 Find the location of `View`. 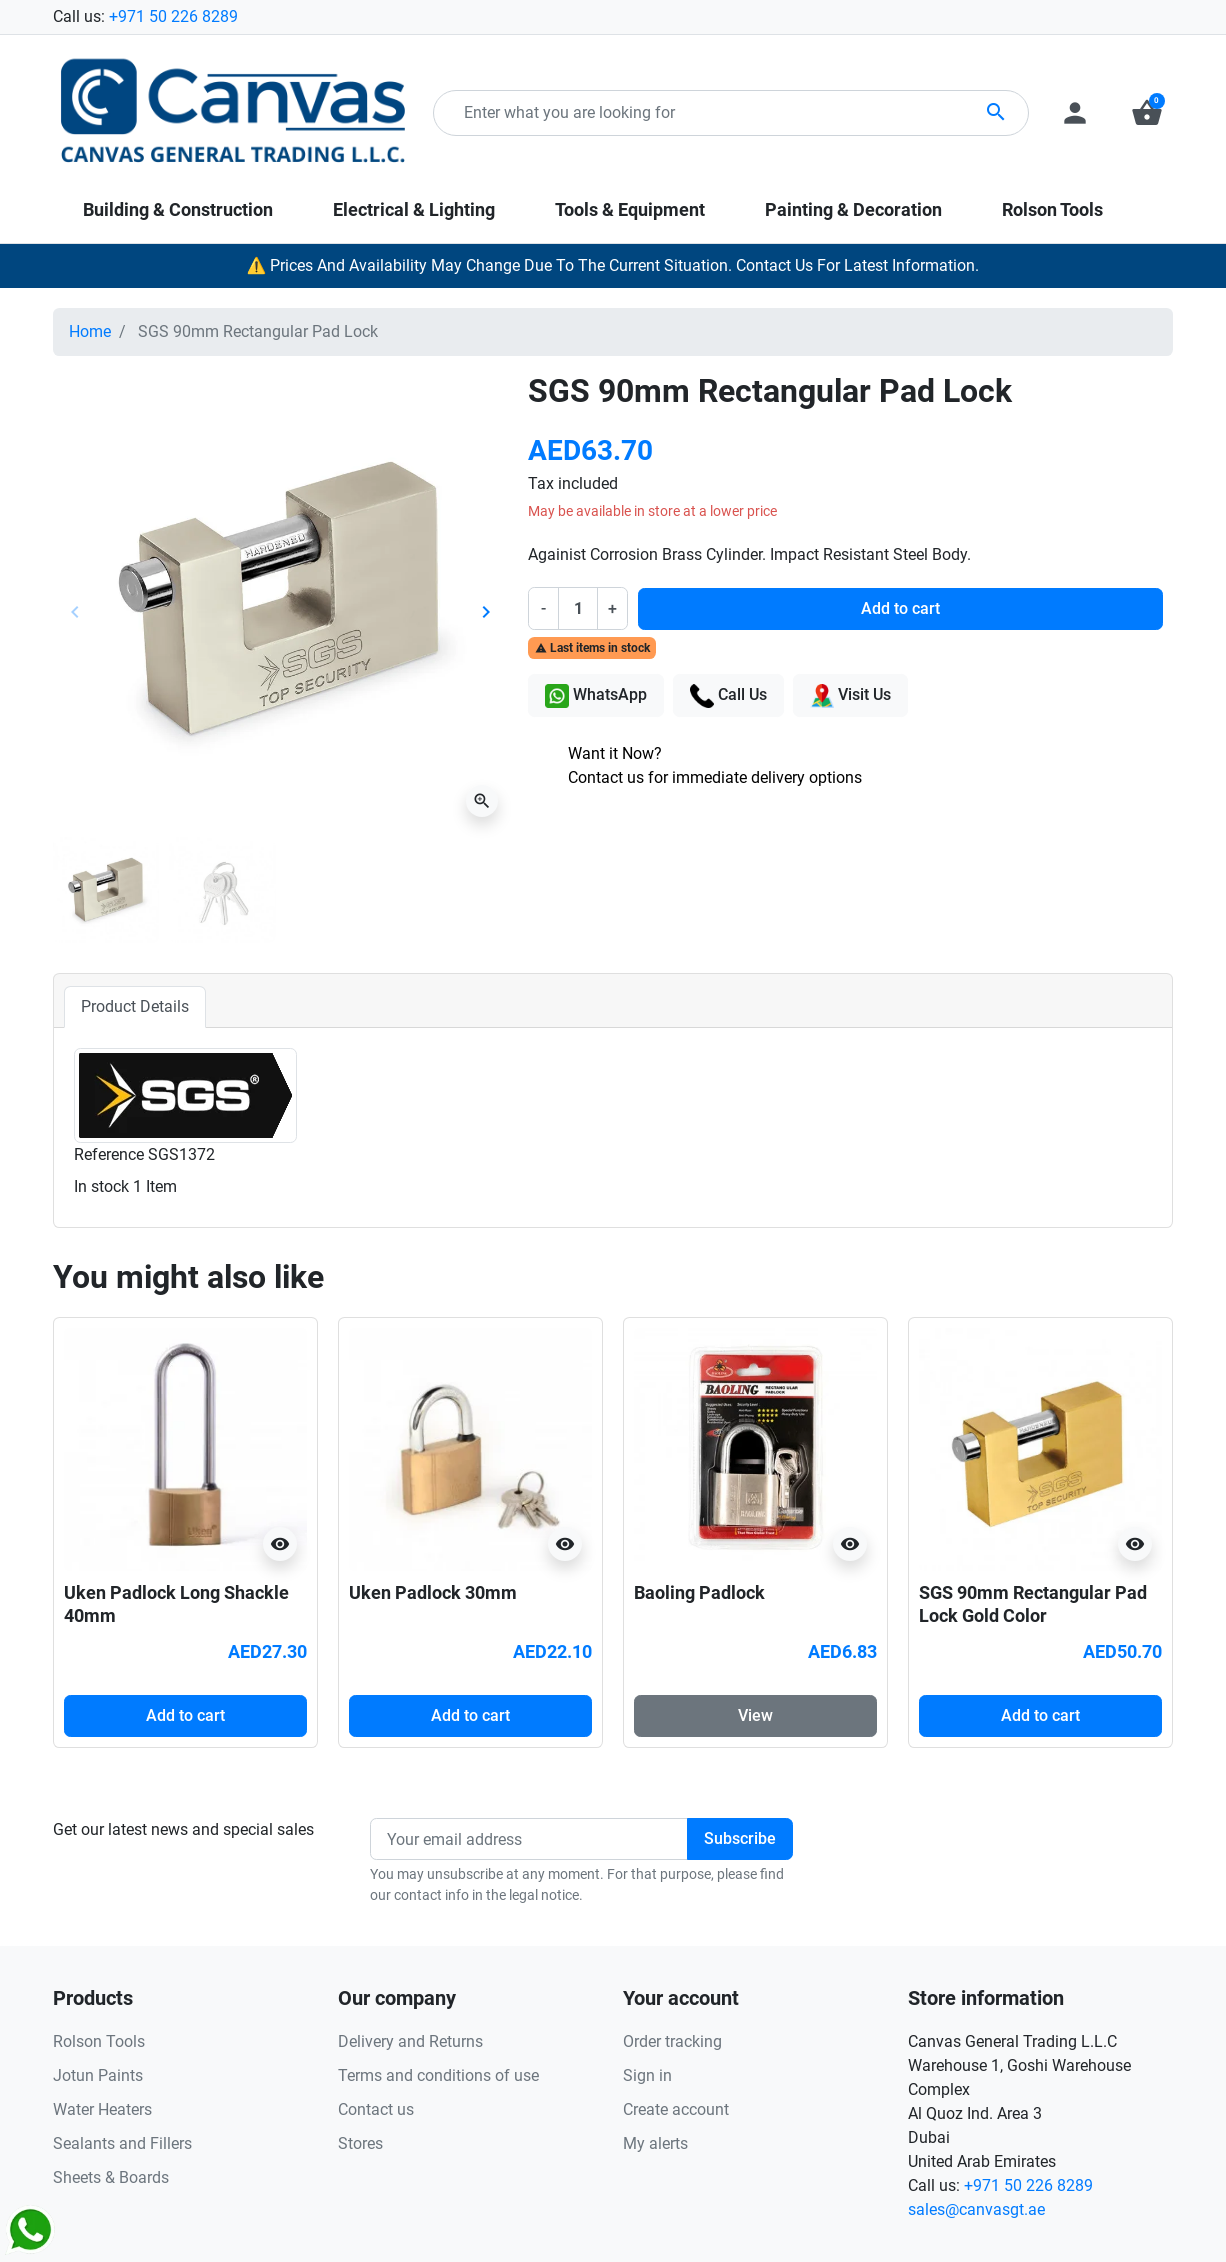

View is located at coordinates (755, 1715).